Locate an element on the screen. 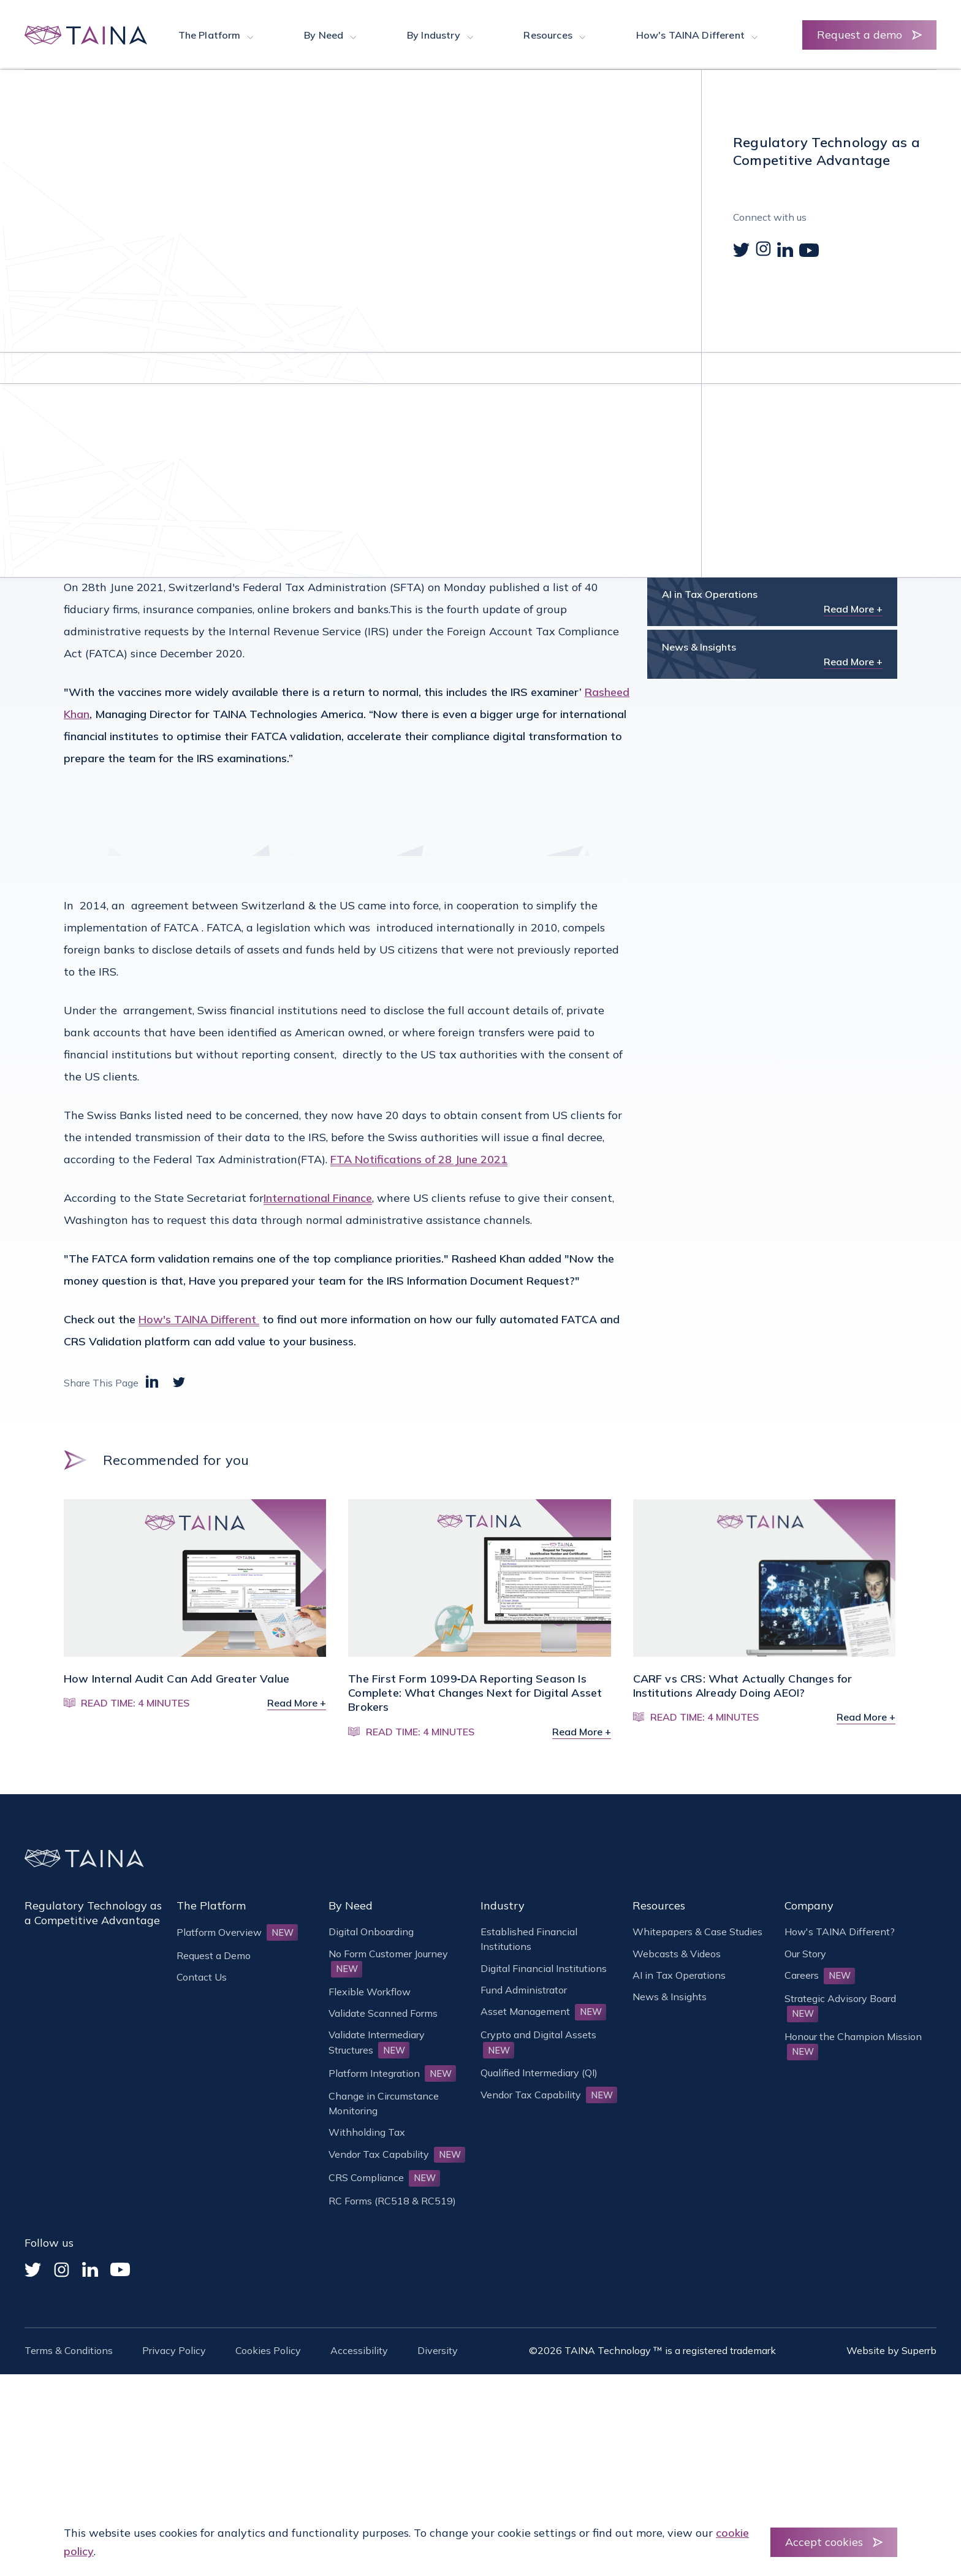 The height and width of the screenshot is (2576, 961). Request a demo is located at coordinates (859, 35).